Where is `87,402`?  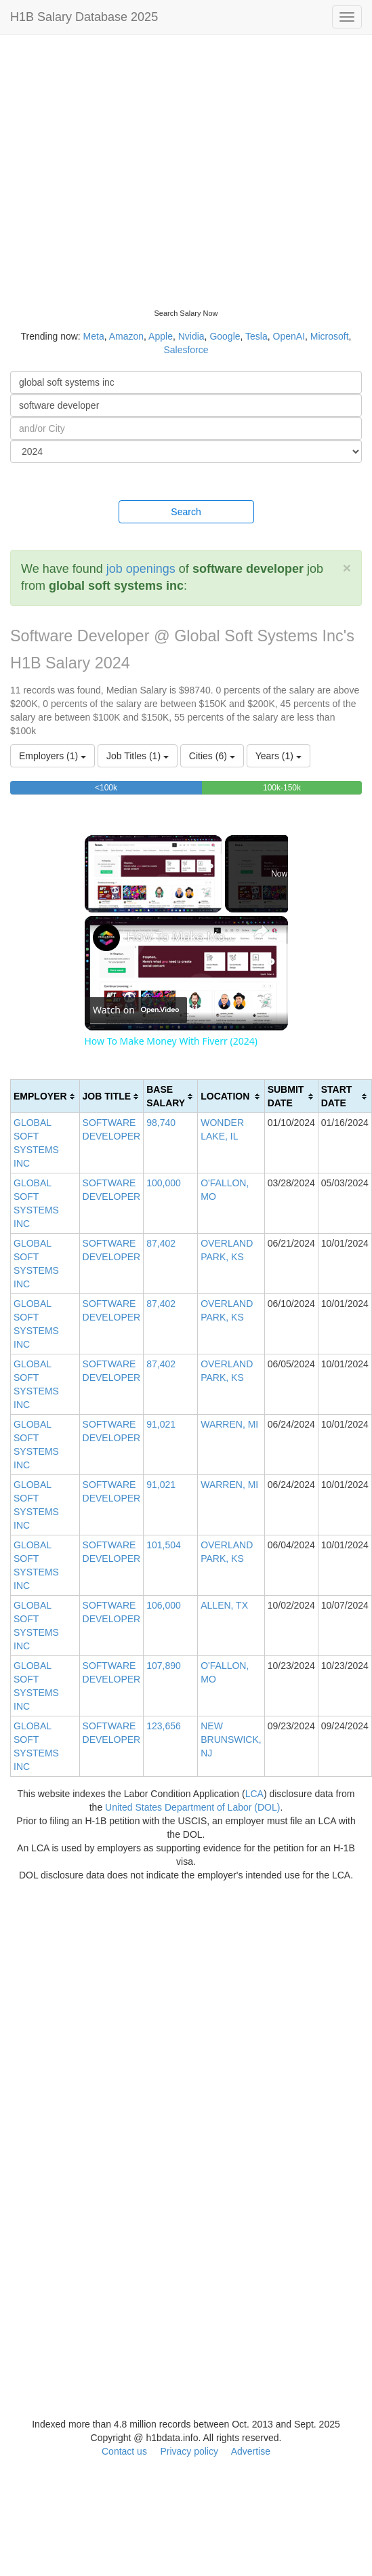 87,402 is located at coordinates (160, 1243).